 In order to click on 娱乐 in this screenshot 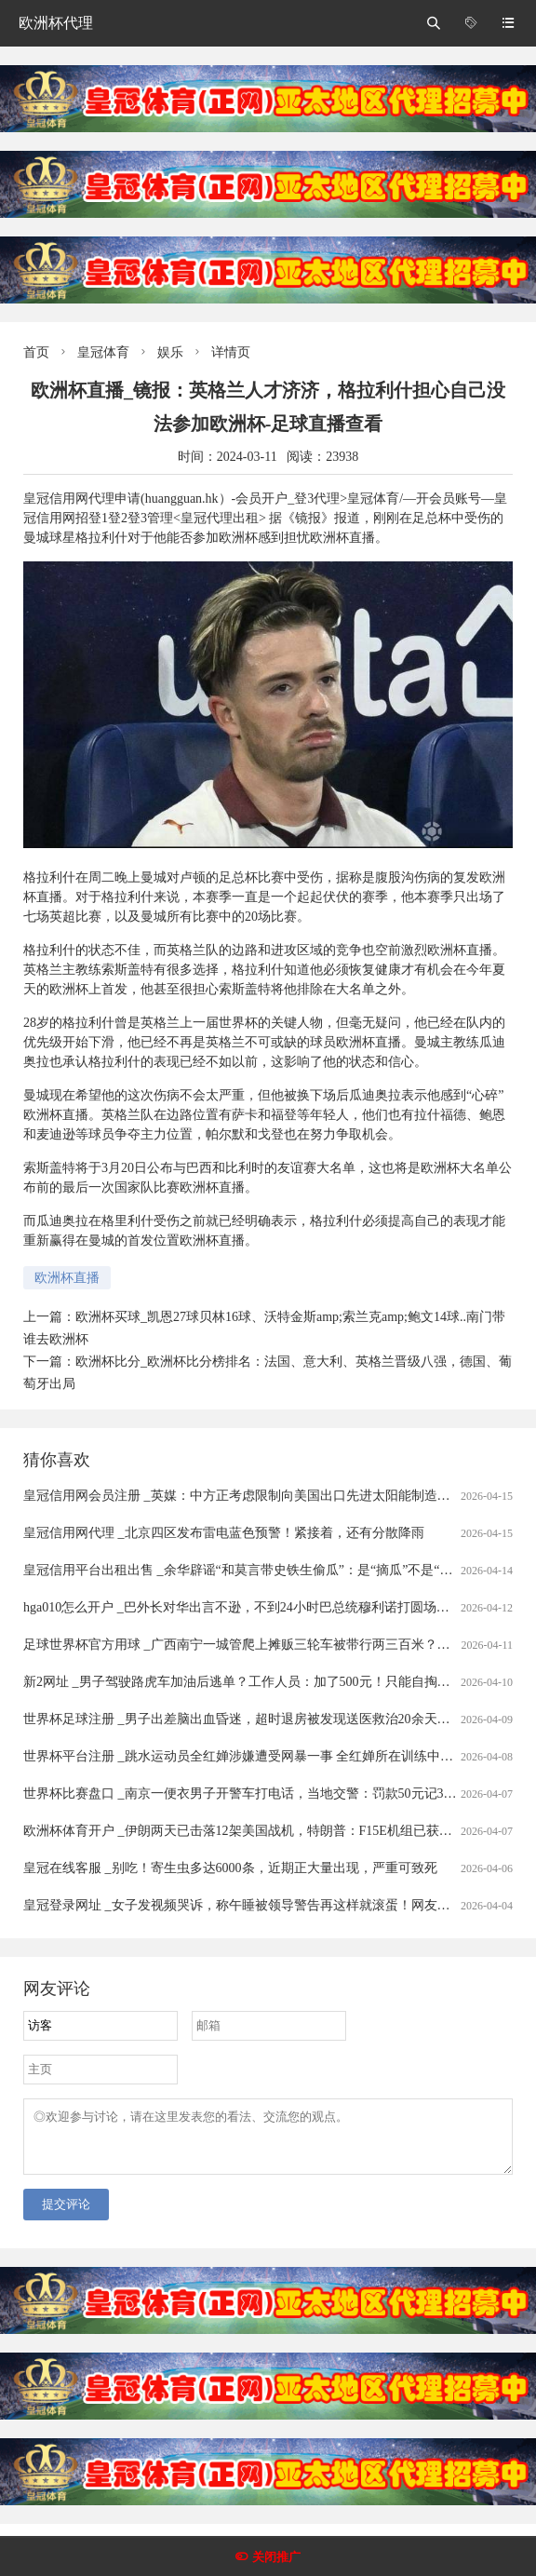, I will do `click(170, 352)`.